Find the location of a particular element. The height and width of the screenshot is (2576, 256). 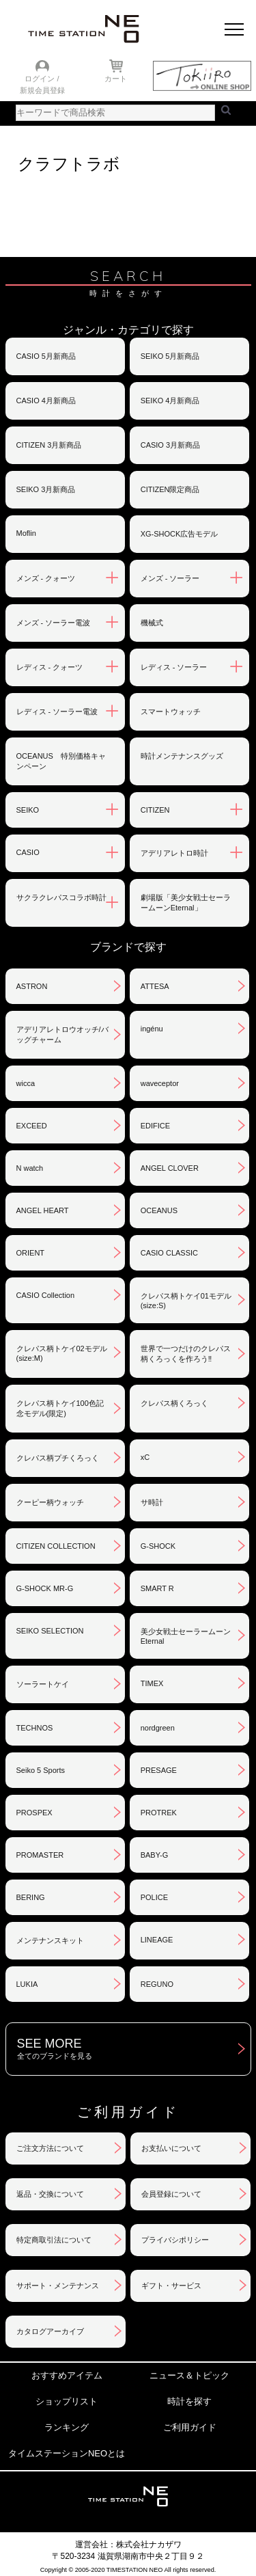

PROTREK is located at coordinates (159, 1812).